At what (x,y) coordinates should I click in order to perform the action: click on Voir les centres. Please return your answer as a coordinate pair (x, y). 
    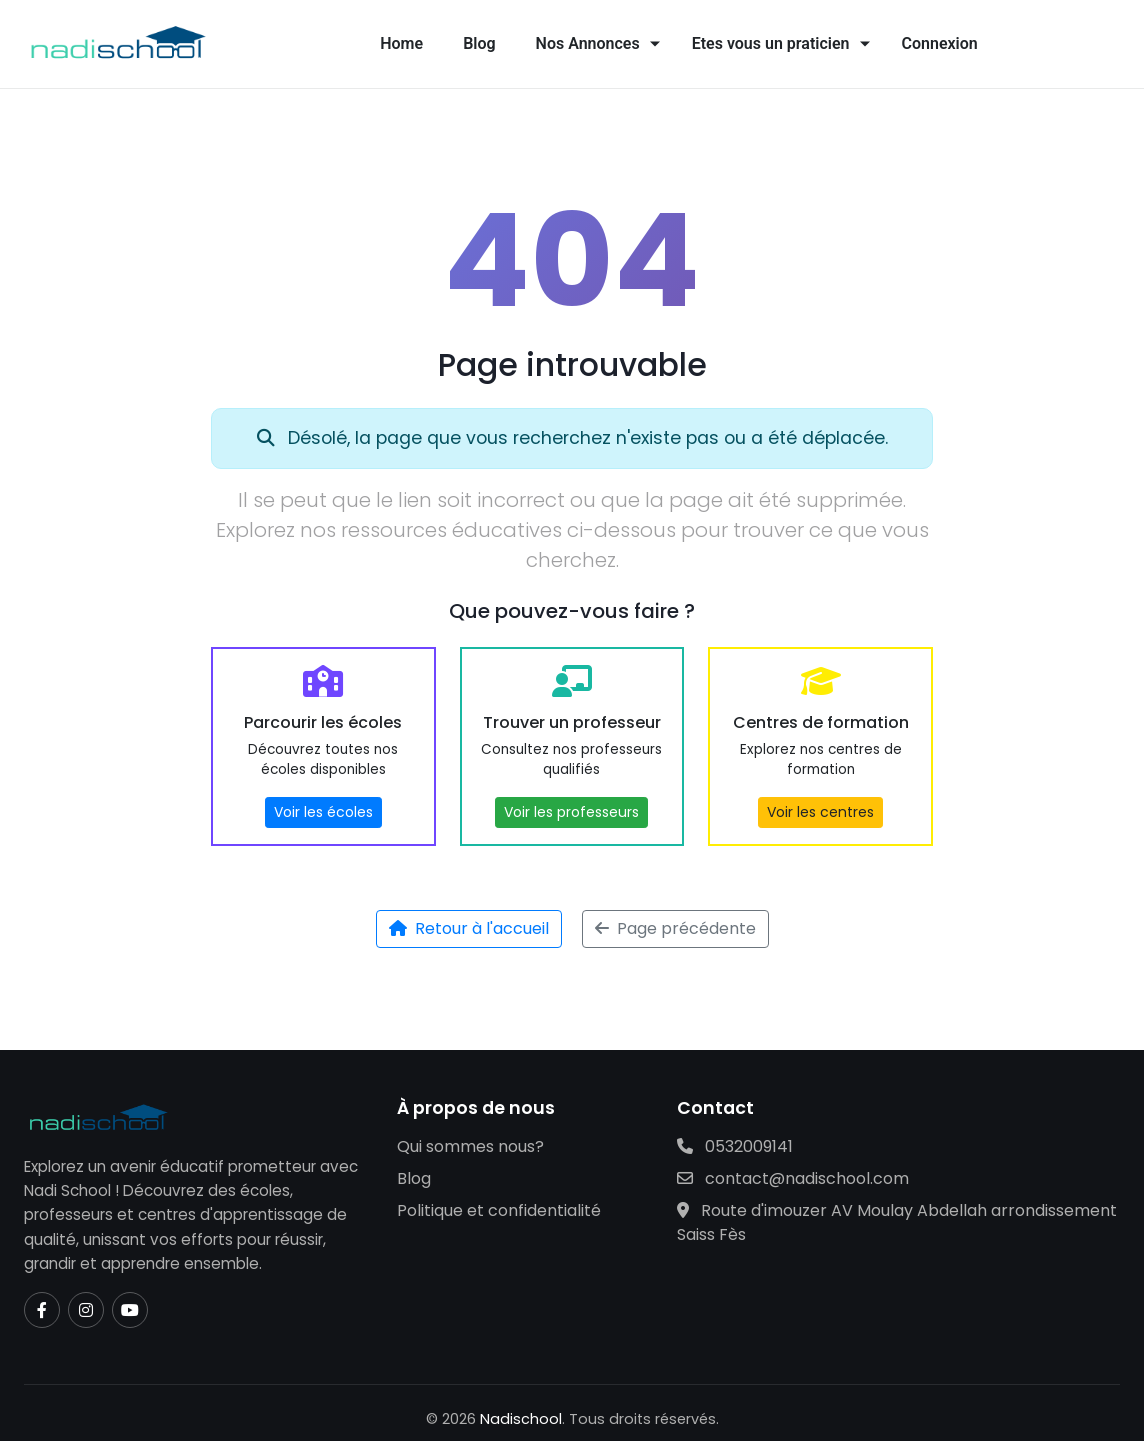
    Looking at the image, I should click on (820, 812).